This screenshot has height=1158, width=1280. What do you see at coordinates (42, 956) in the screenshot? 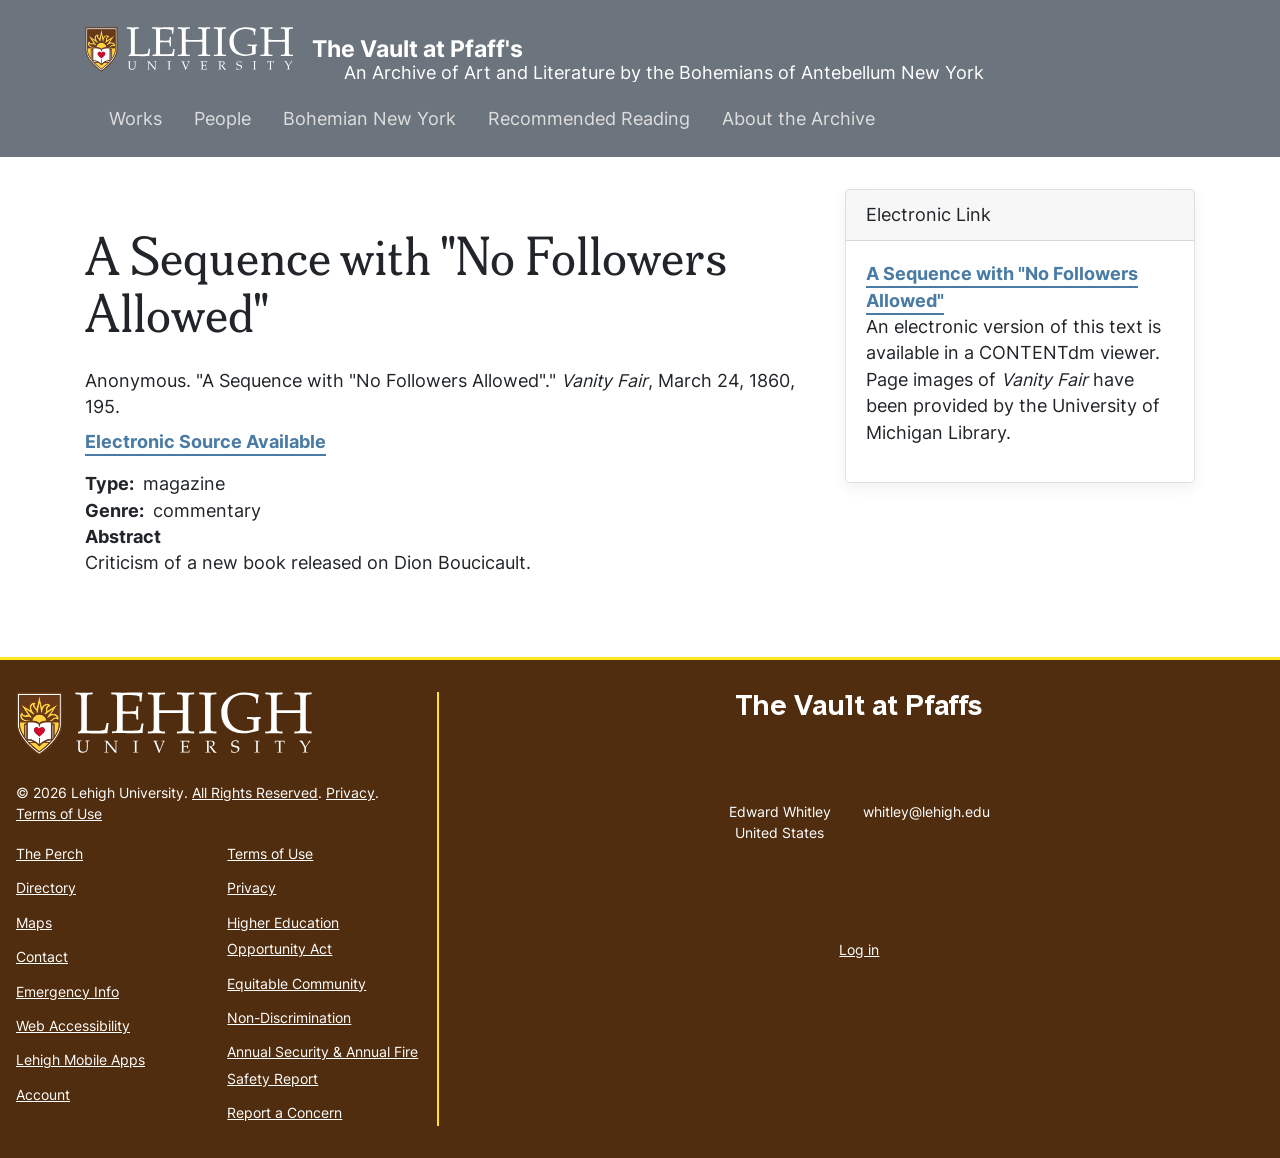
I see `Contact` at bounding box center [42, 956].